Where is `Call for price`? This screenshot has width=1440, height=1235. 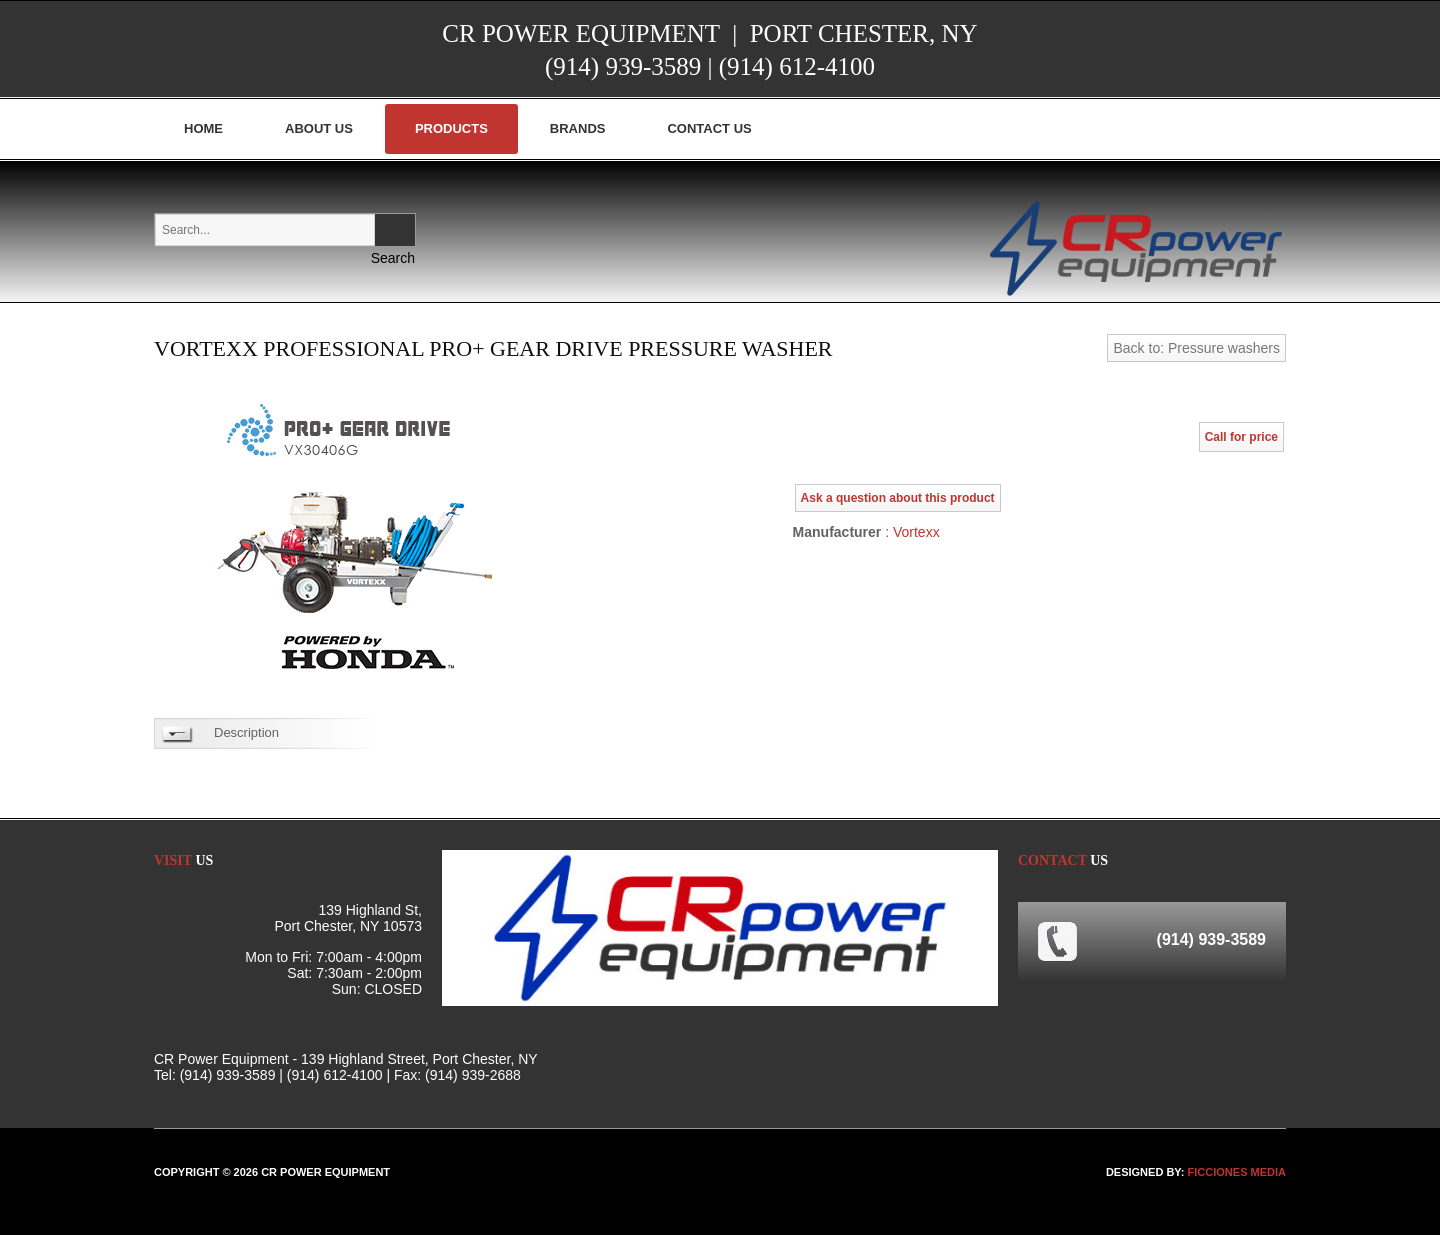 Call for price is located at coordinates (1241, 437).